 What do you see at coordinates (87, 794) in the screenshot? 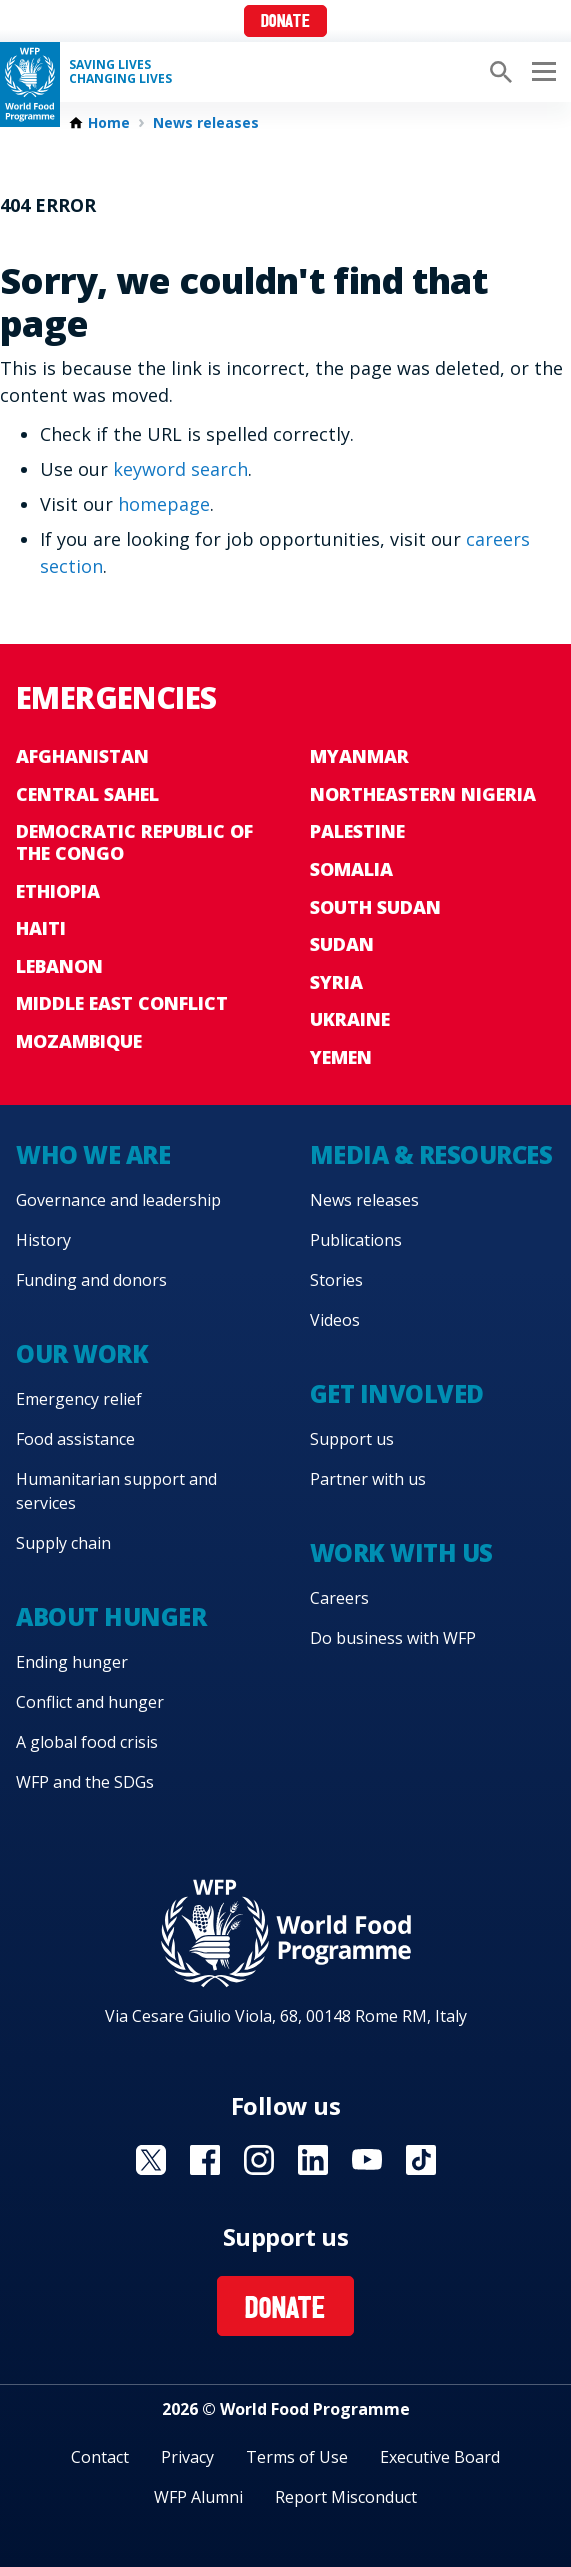
I see `Central Sahel` at bounding box center [87, 794].